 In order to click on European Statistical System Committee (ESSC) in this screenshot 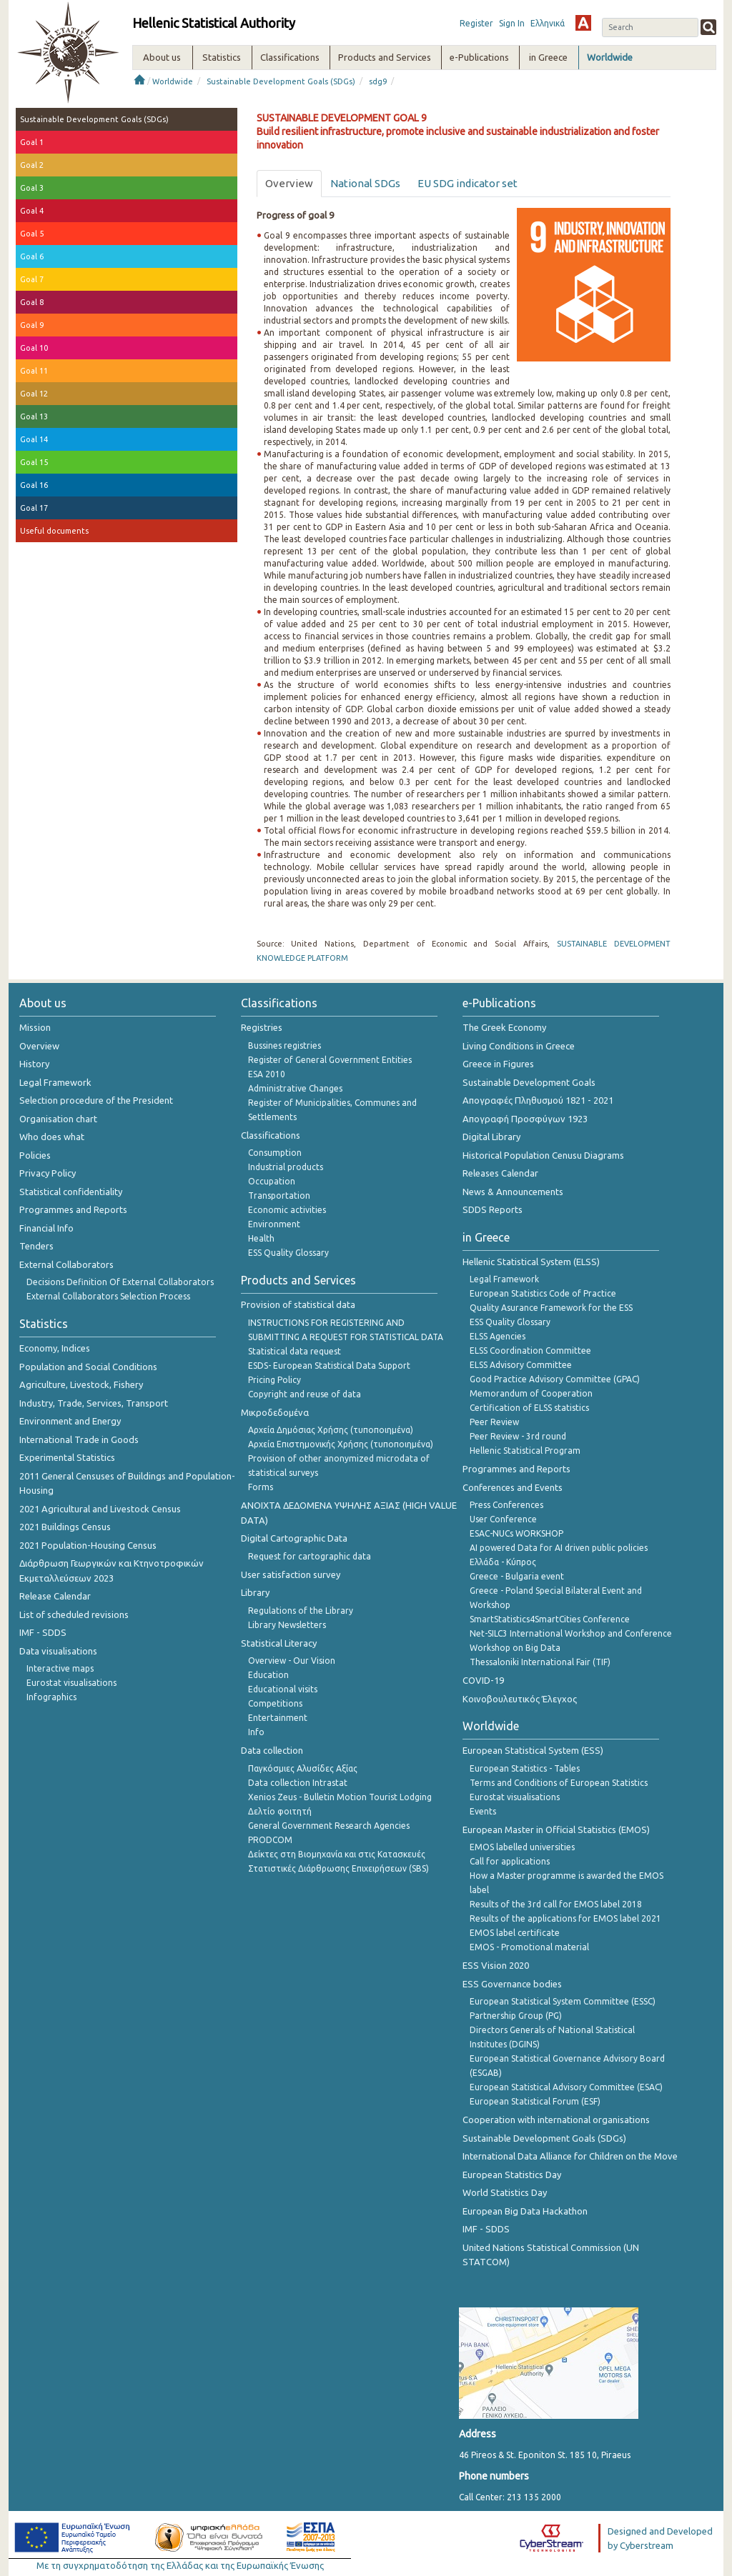, I will do `click(563, 2001)`.